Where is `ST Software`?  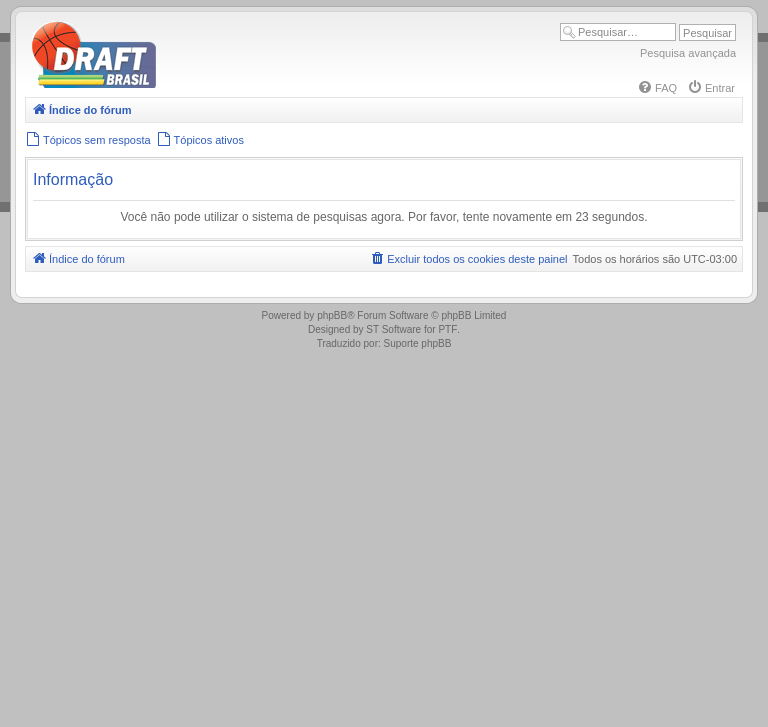 ST Software is located at coordinates (393, 329).